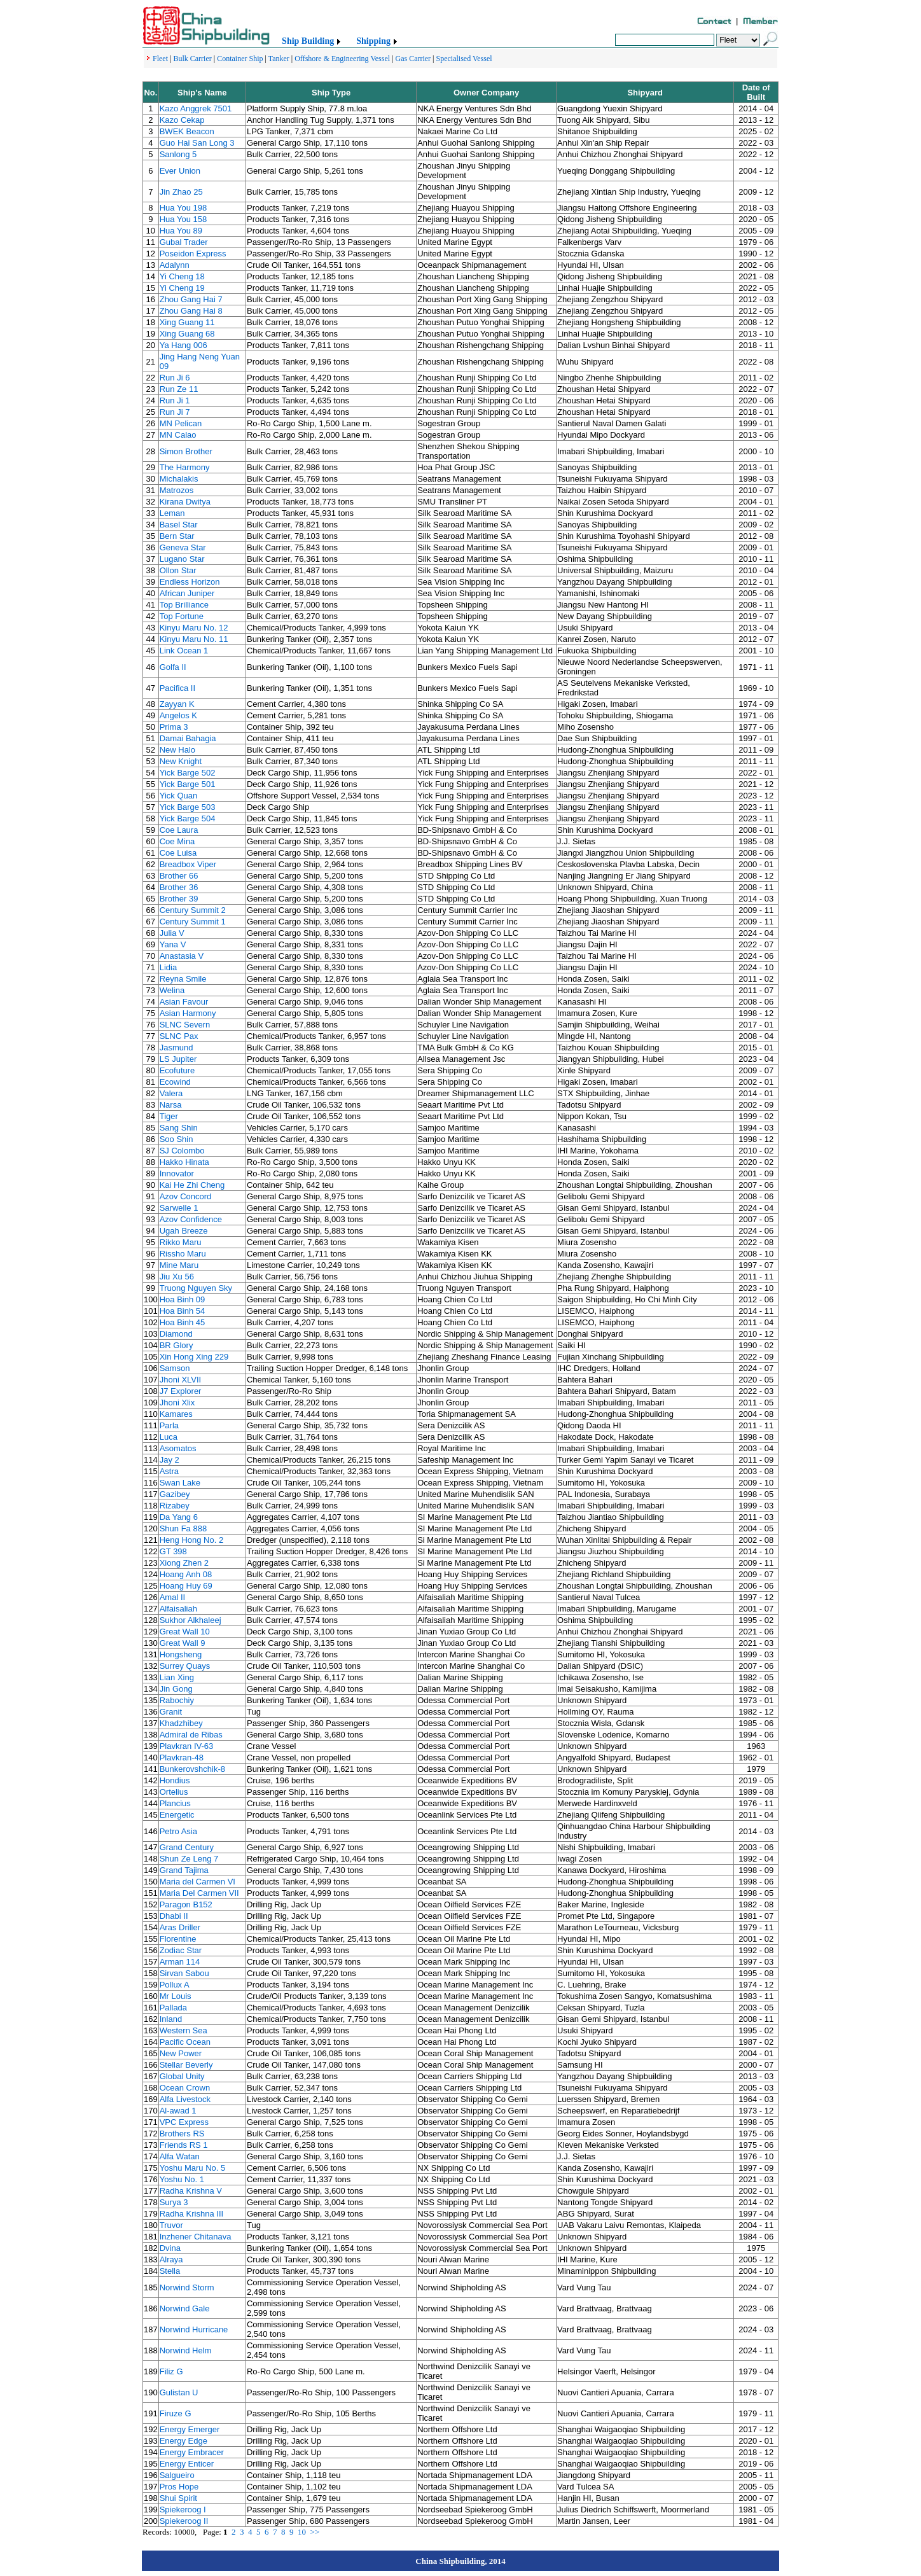 This screenshot has width=921, height=2576. I want to click on Florentine, so click(178, 1939).